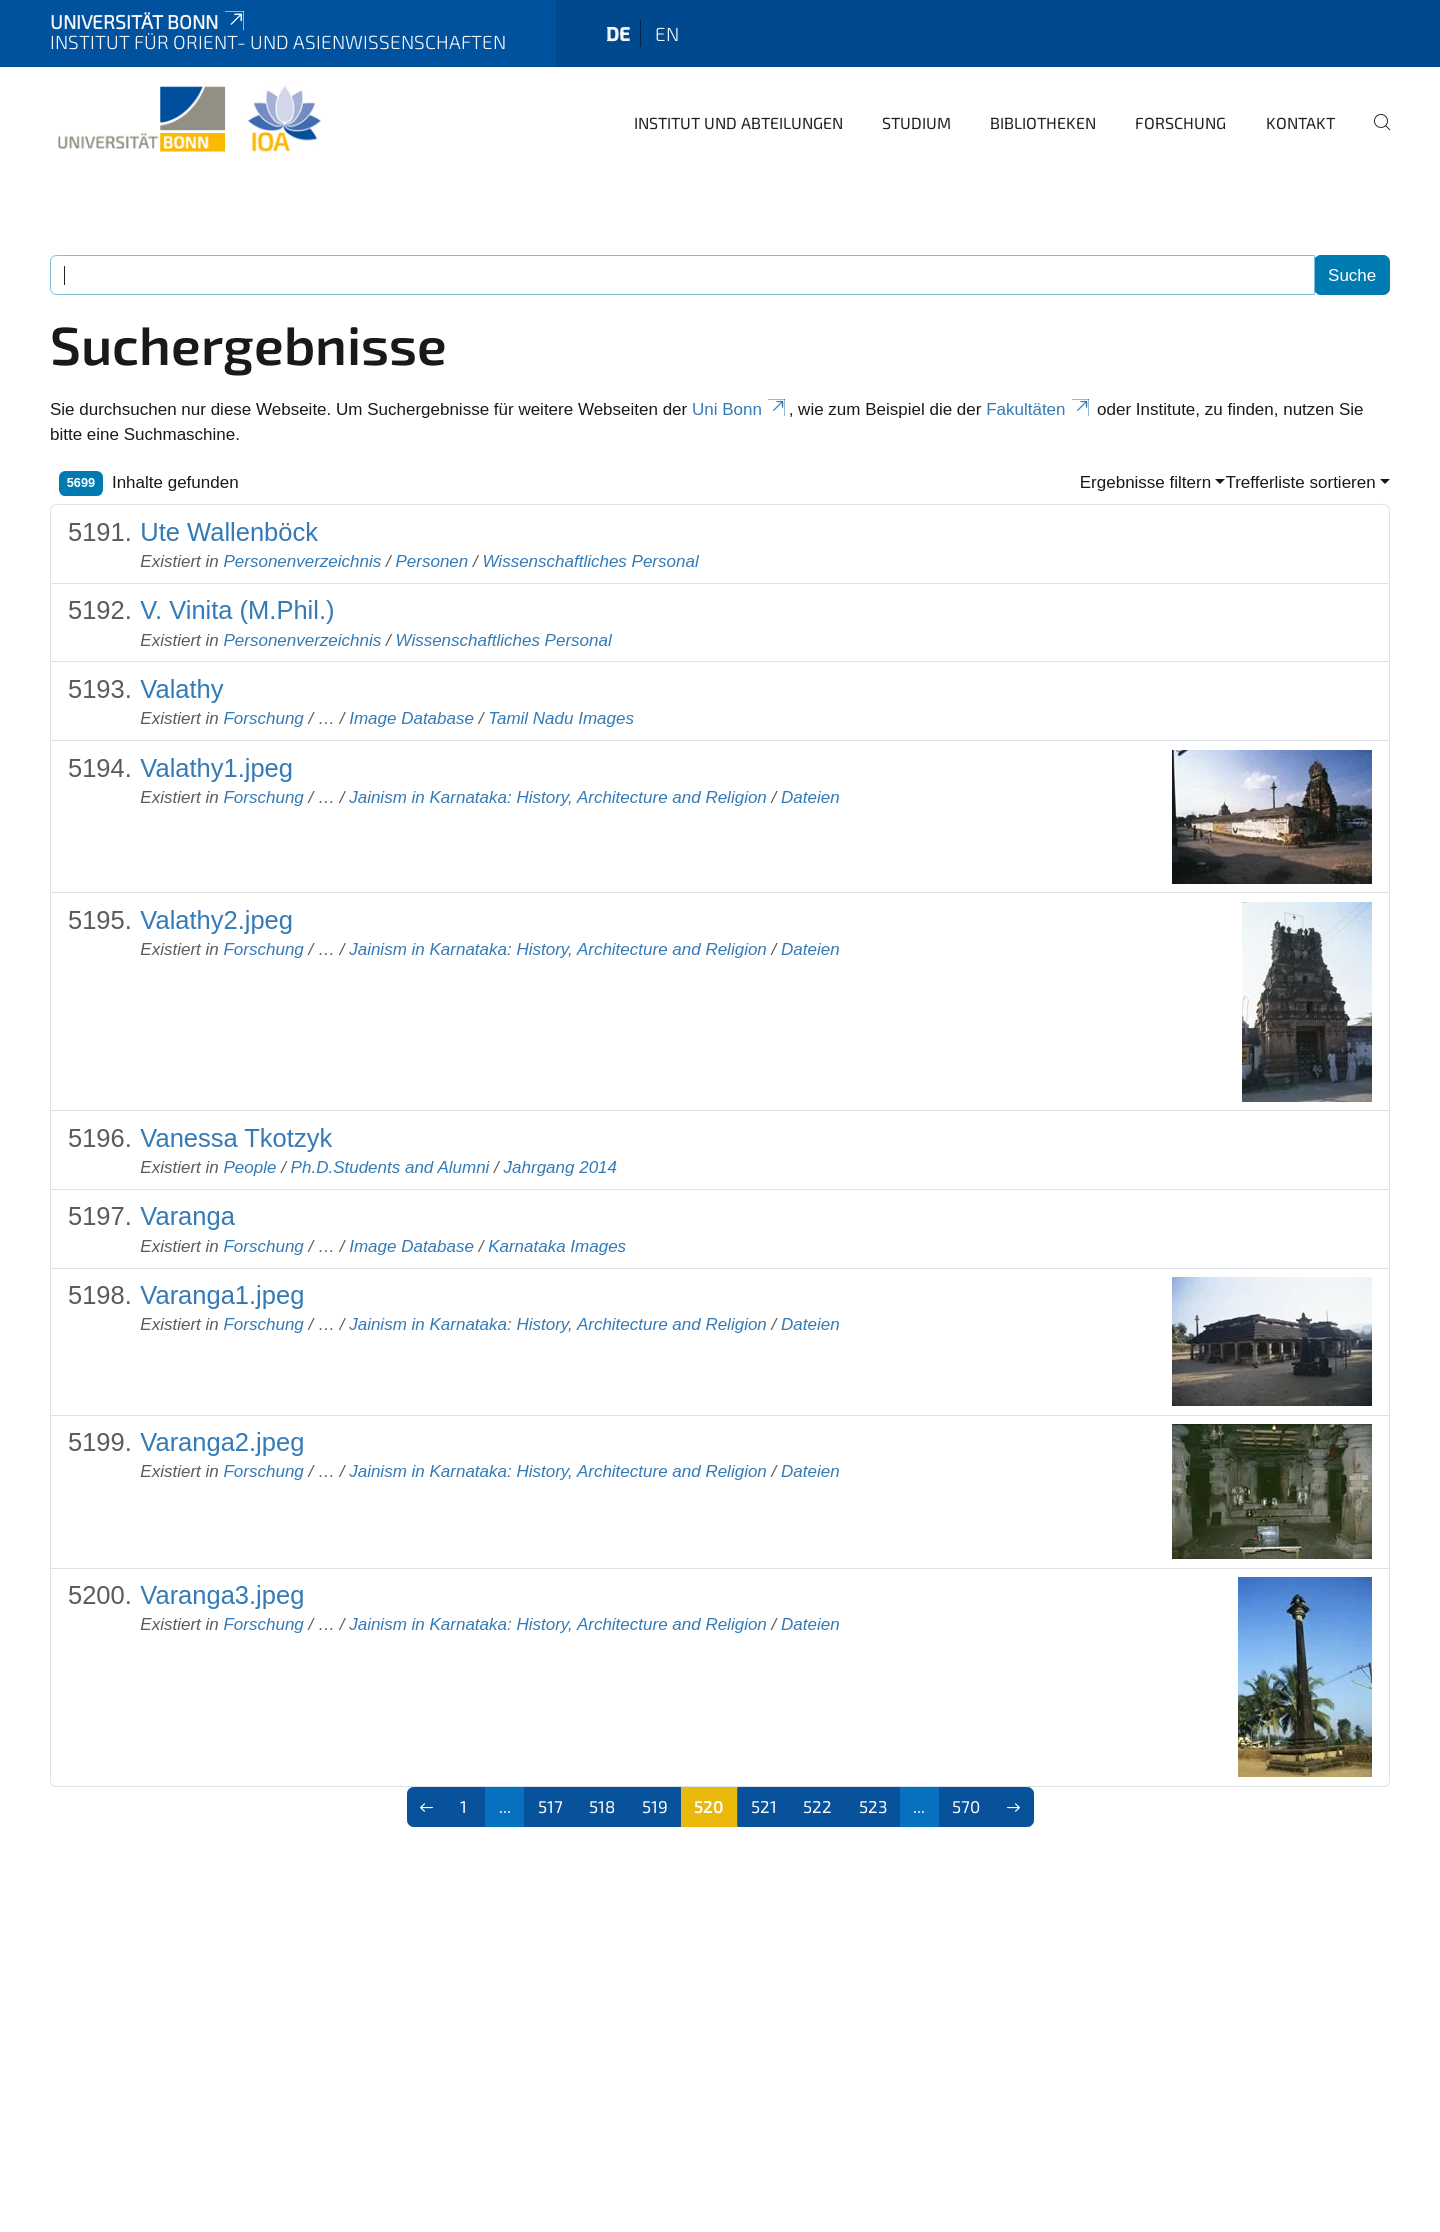 This screenshot has height=2232, width=1440. Describe the element at coordinates (667, 33) in the screenshot. I see `en` at that location.